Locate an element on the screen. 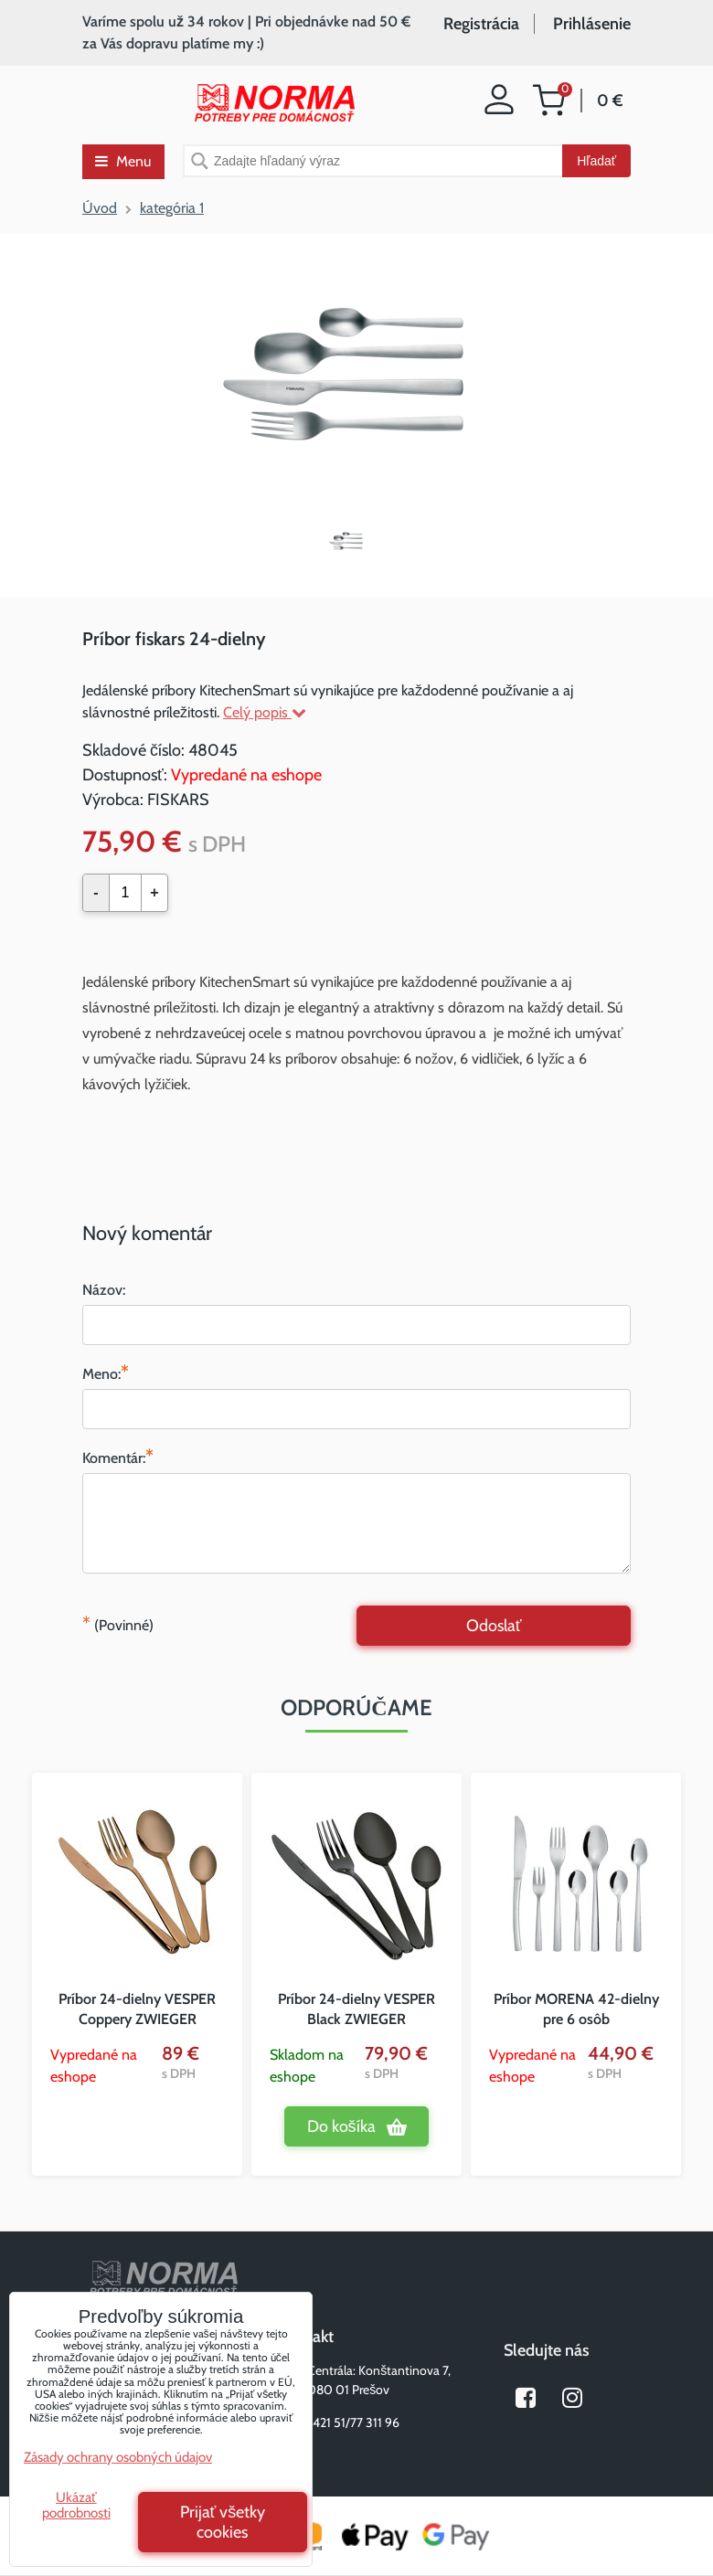 The width and height of the screenshot is (713, 2576). Hľadať is located at coordinates (596, 161).